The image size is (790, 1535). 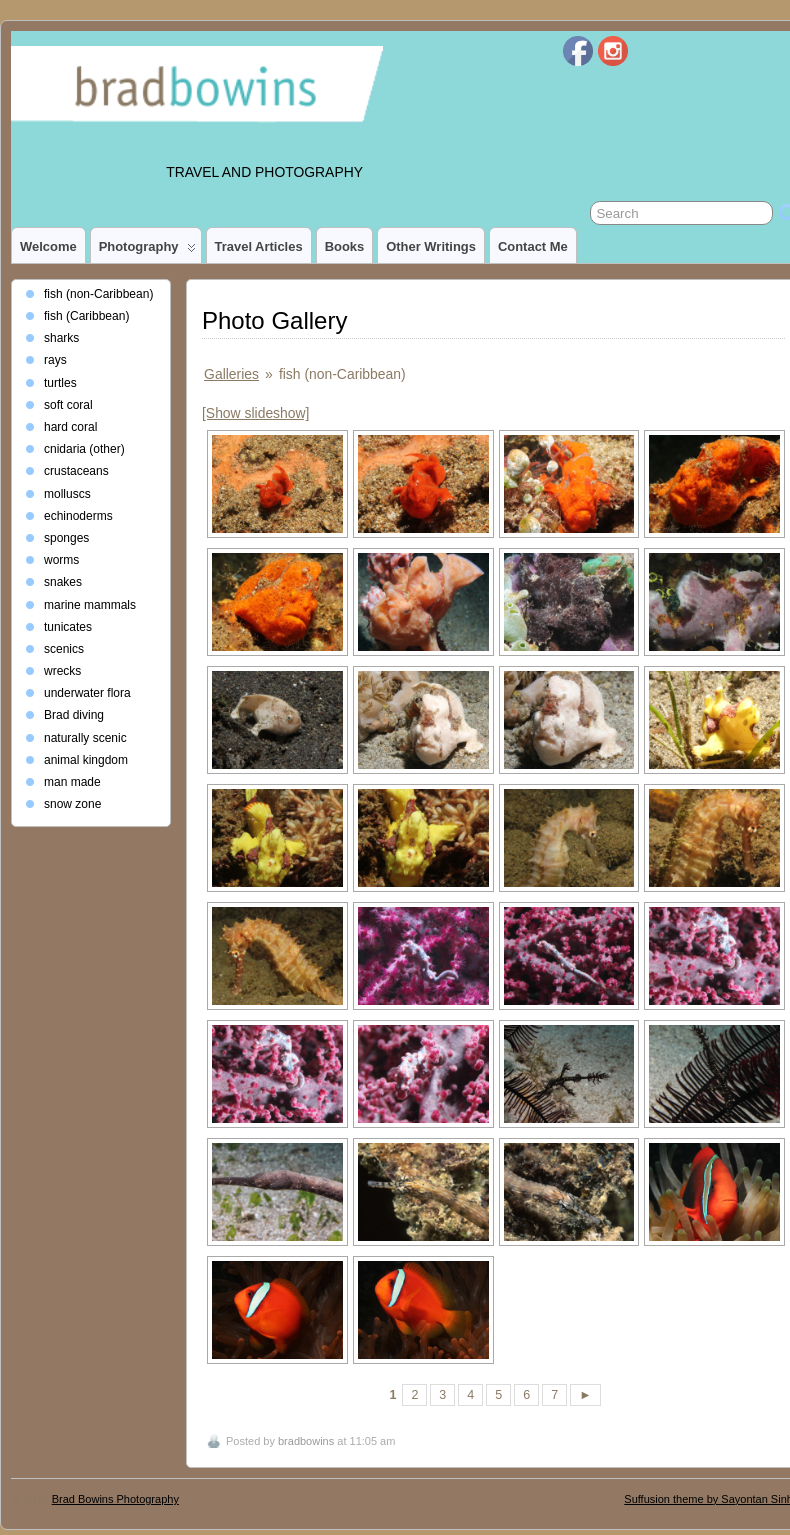 I want to click on sponges, so click(x=66, y=538).